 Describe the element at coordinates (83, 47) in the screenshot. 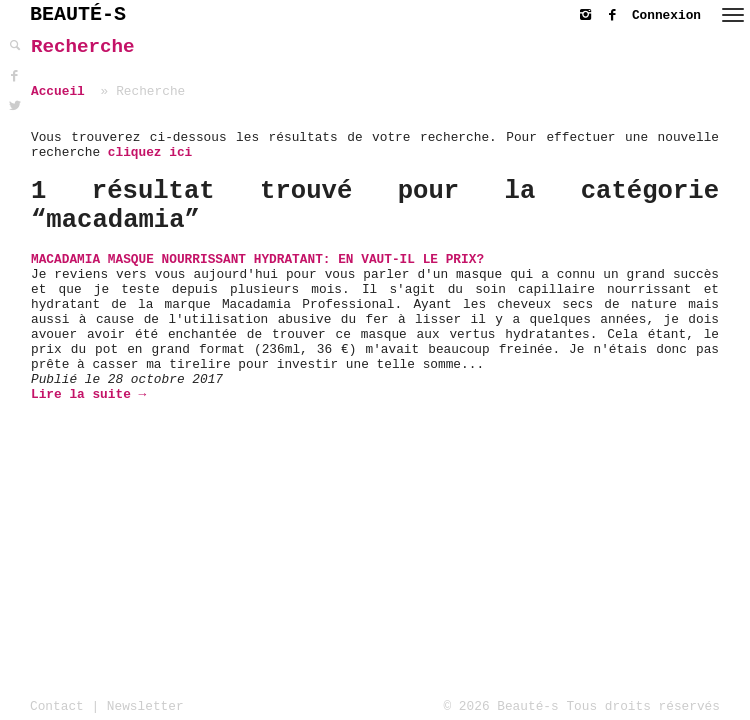

I see `Recherche` at that location.